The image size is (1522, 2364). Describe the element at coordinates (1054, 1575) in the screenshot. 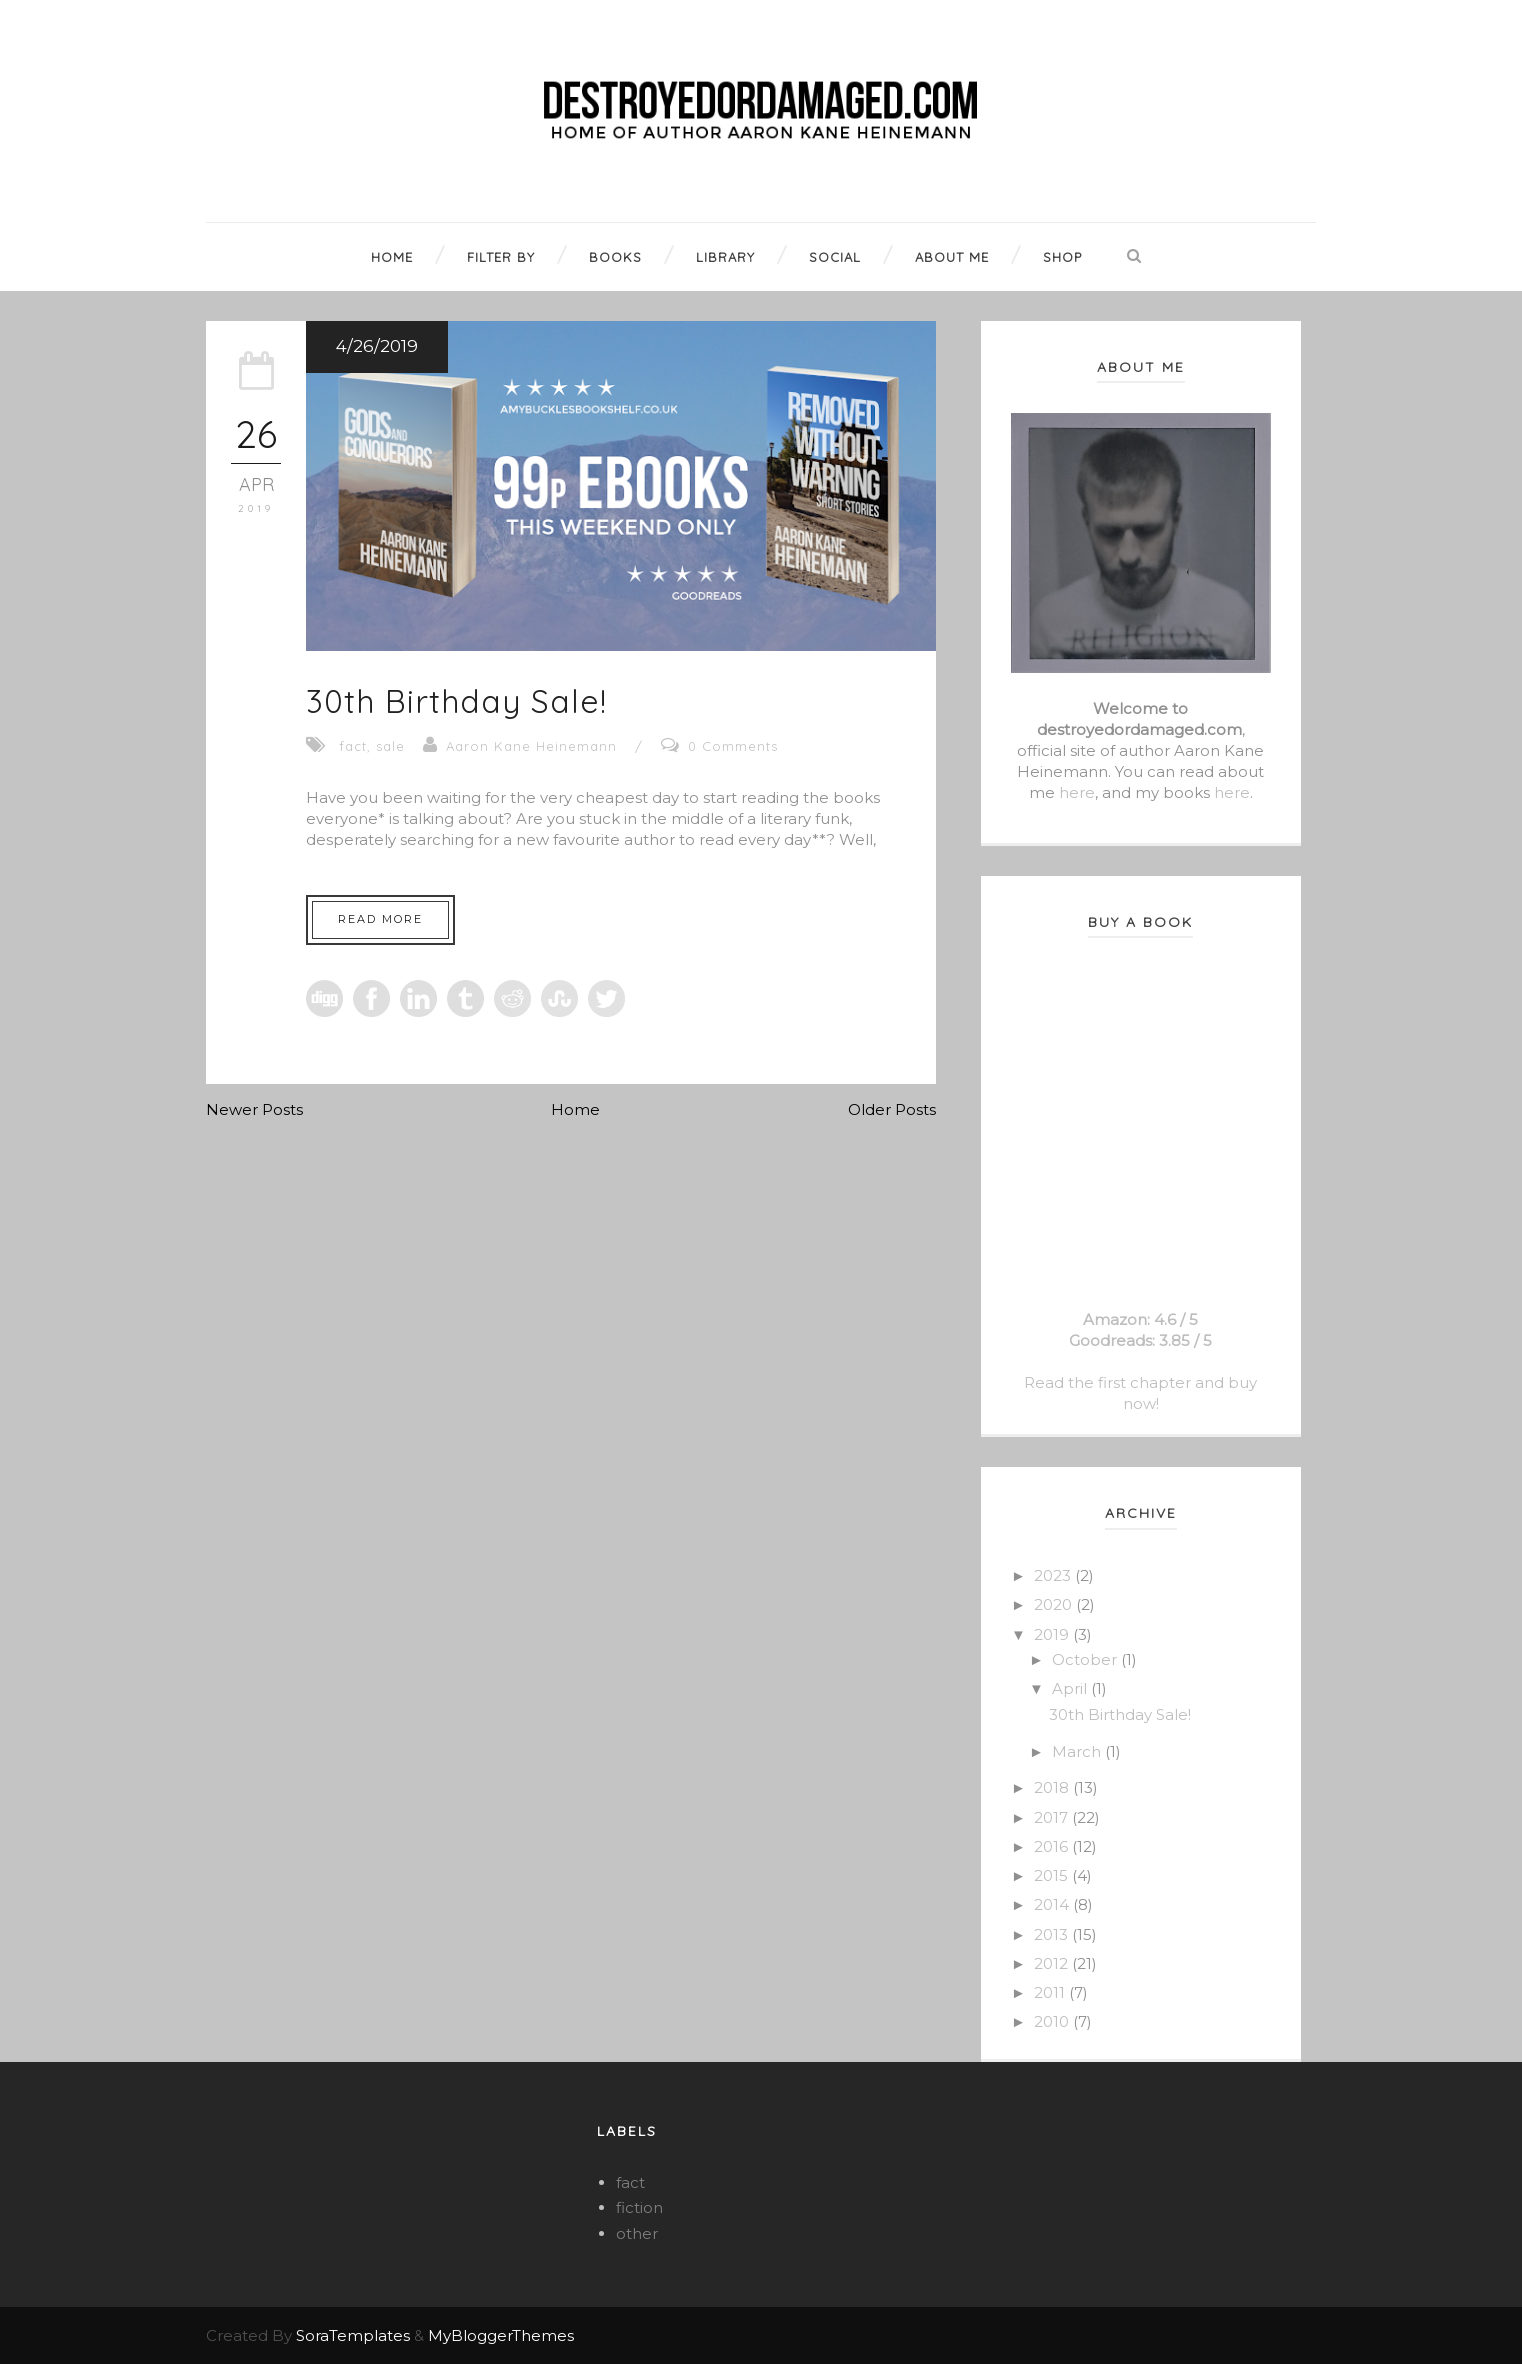

I see `2023` at that location.